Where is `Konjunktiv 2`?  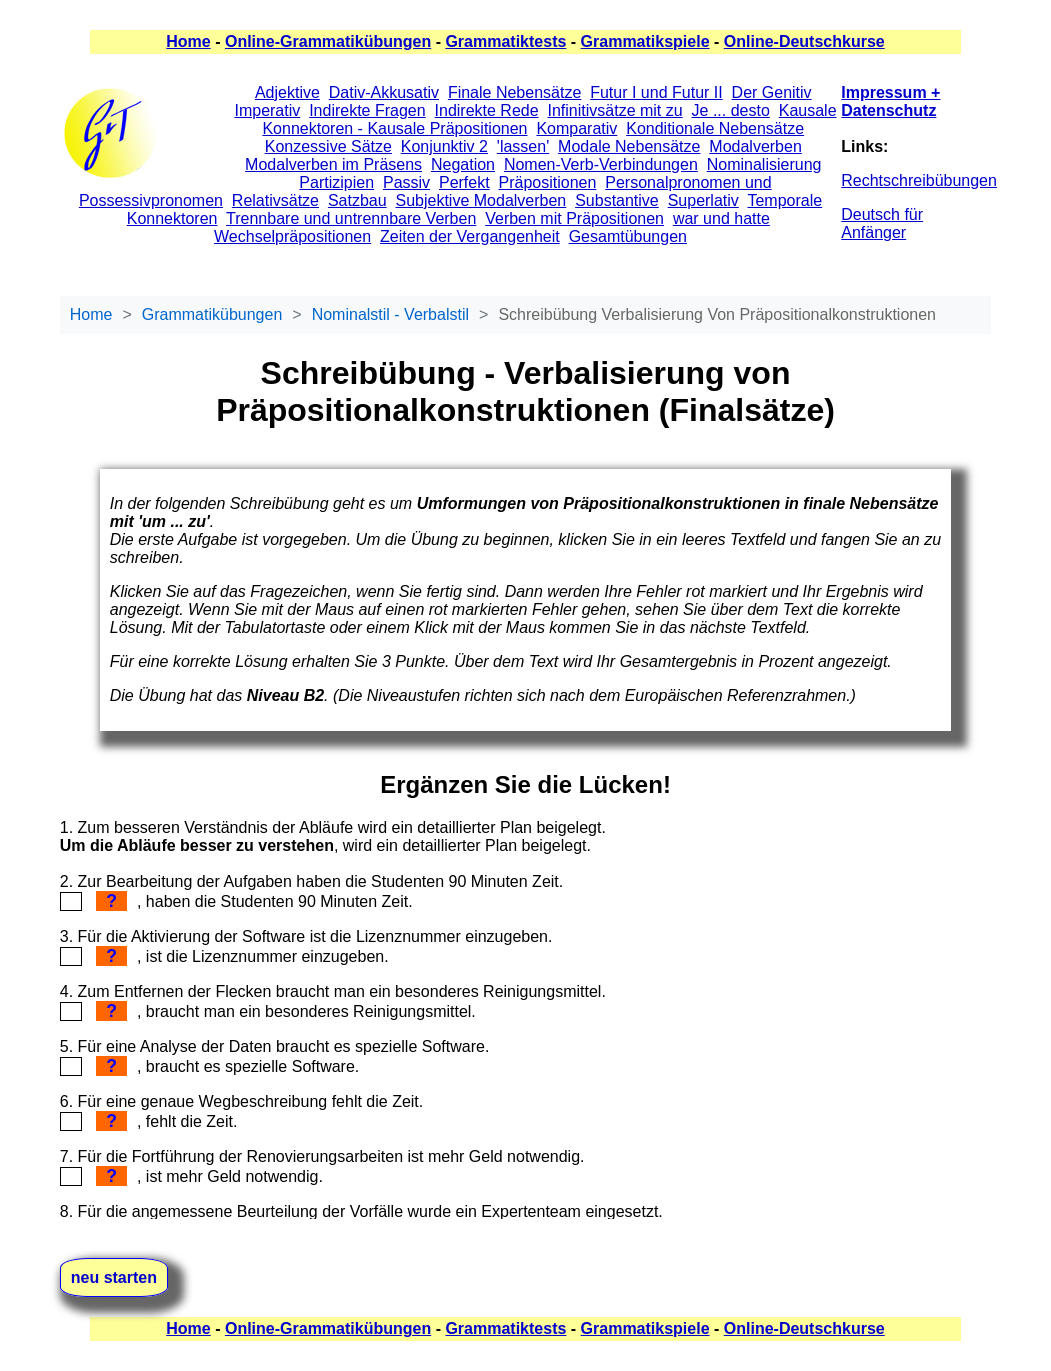 Konjunktiv 2 is located at coordinates (444, 146).